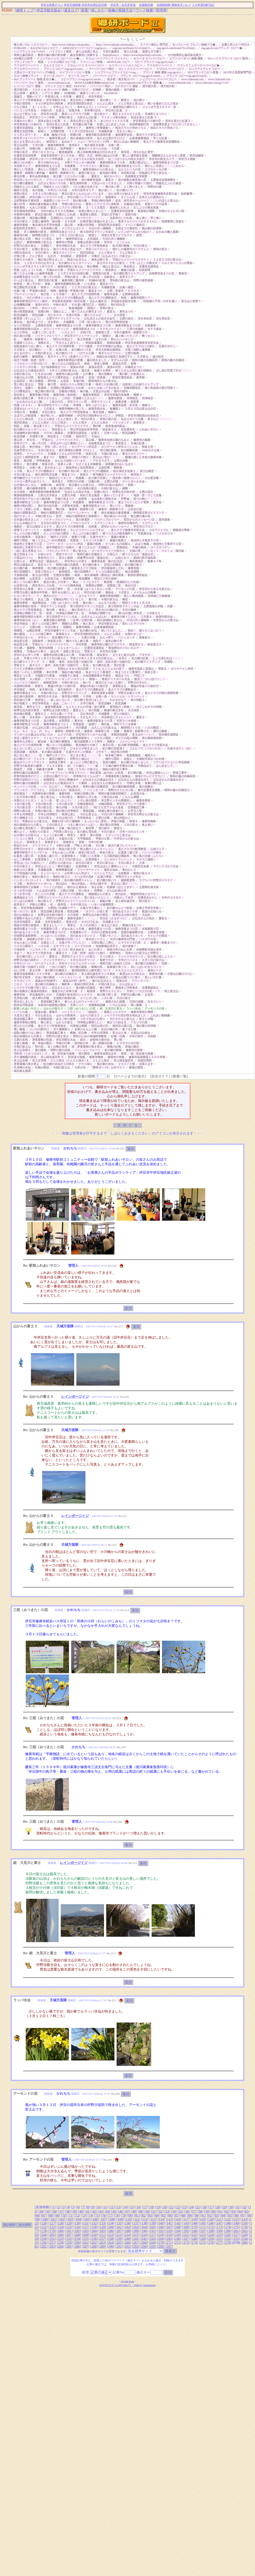 This screenshot has width=255, height=2576. What do you see at coordinates (54, 824) in the screenshot?
I see `２月の富士２` at bounding box center [54, 824].